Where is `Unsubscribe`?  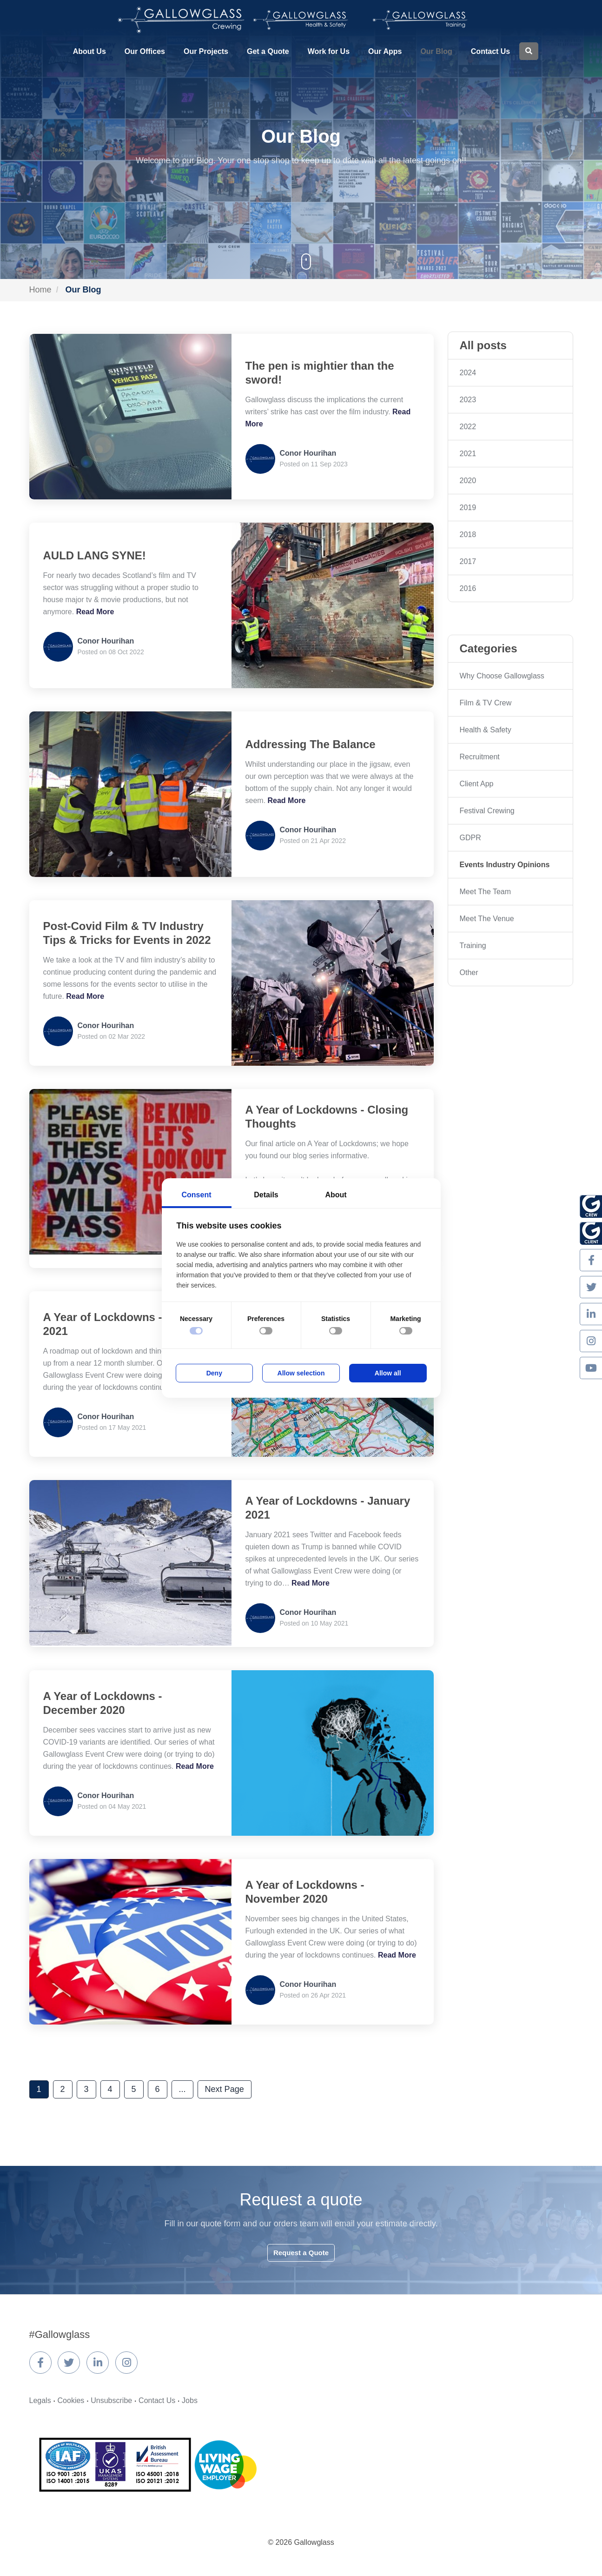
Unsubscribe is located at coordinates (111, 2400).